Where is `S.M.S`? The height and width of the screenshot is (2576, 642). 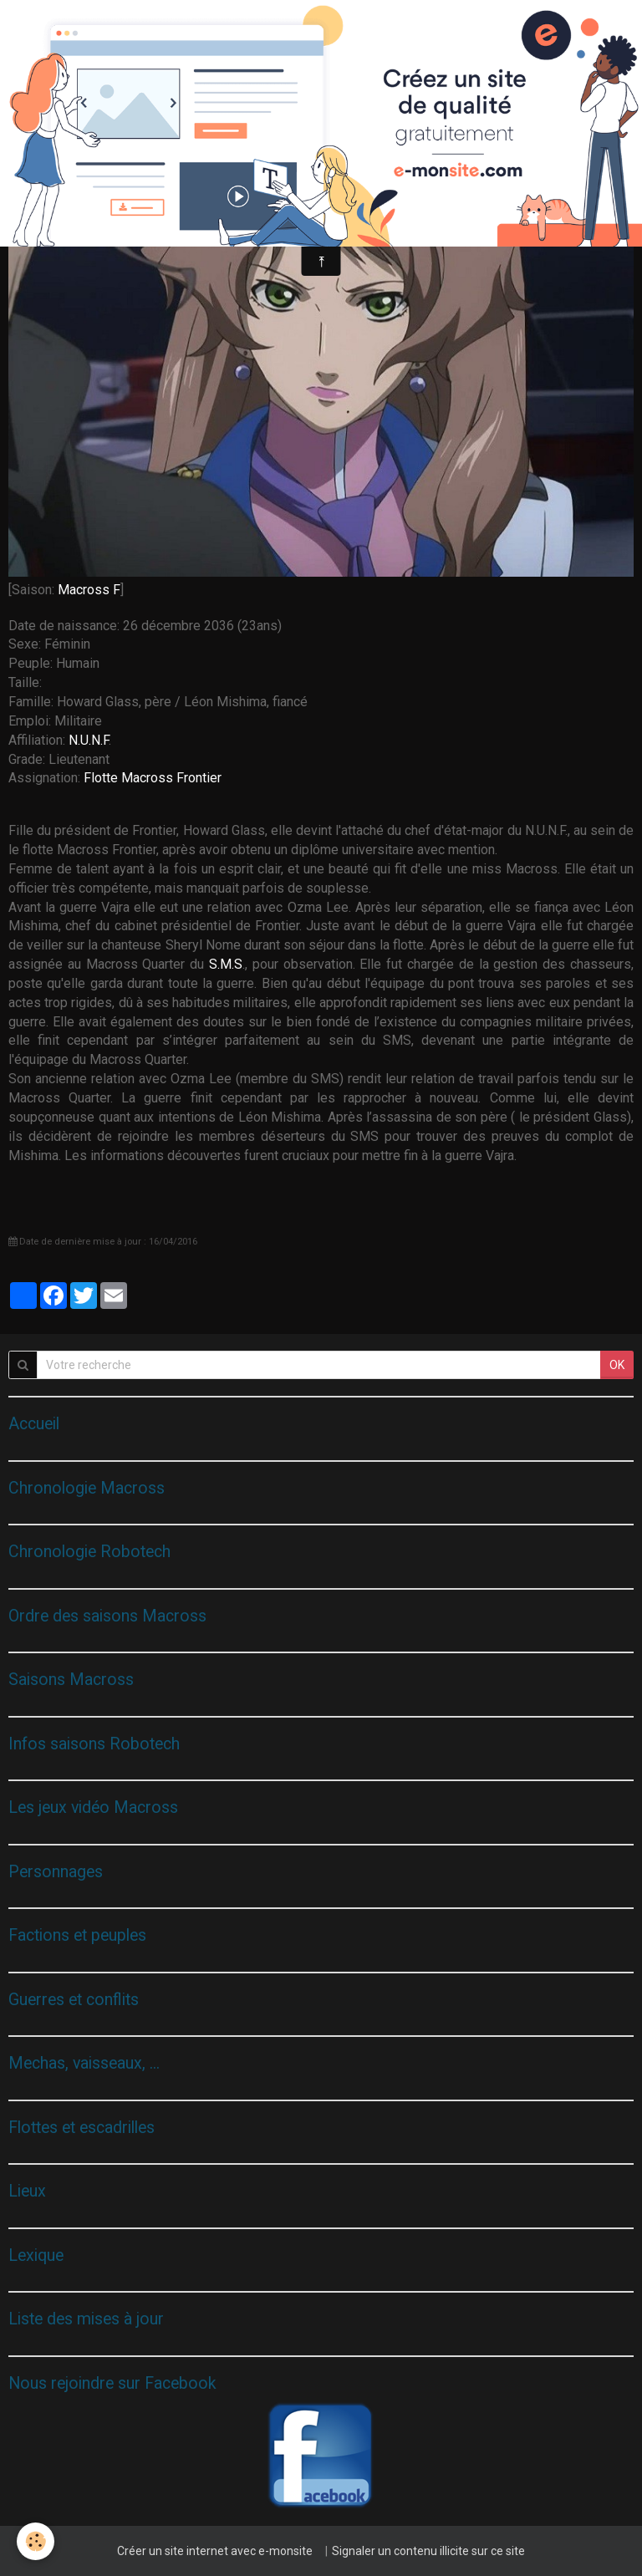
S.M.S is located at coordinates (225, 964).